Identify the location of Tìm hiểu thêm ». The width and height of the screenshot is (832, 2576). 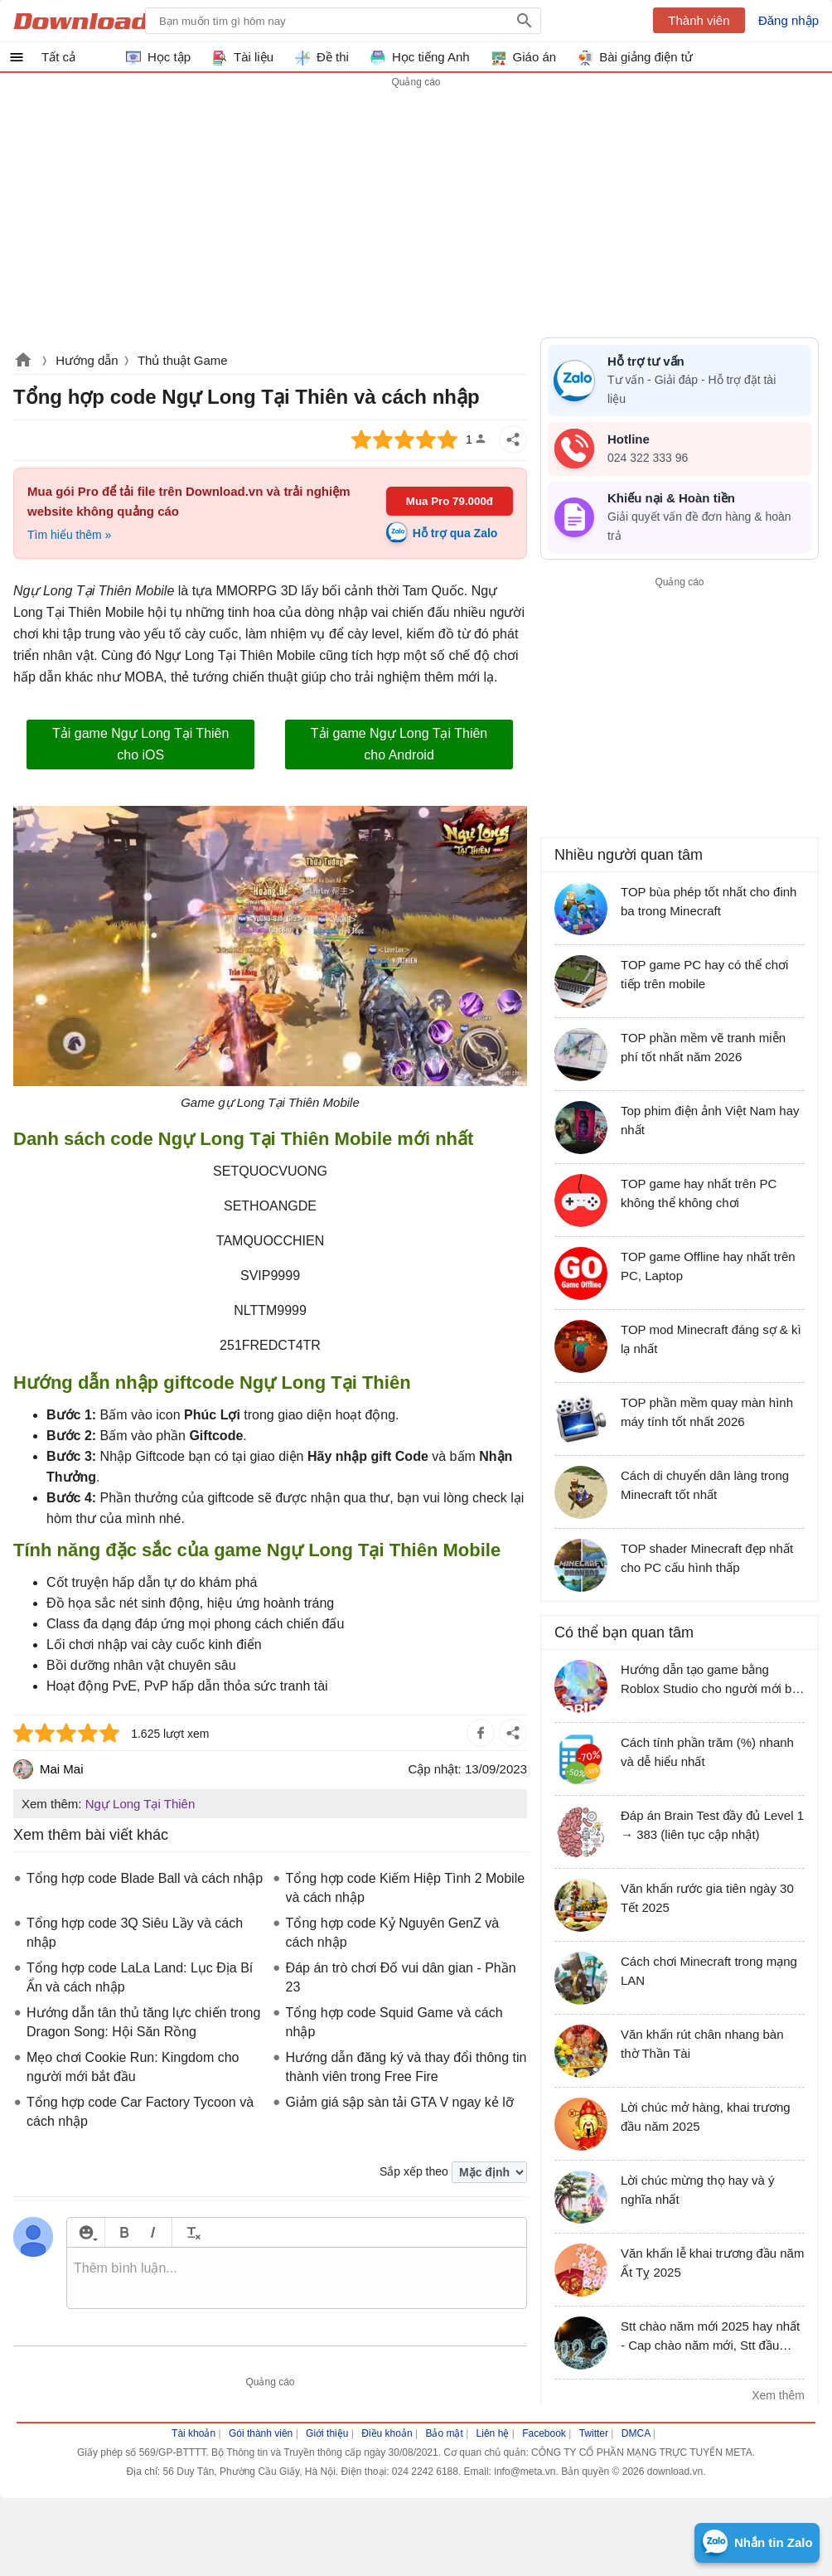
(69, 534).